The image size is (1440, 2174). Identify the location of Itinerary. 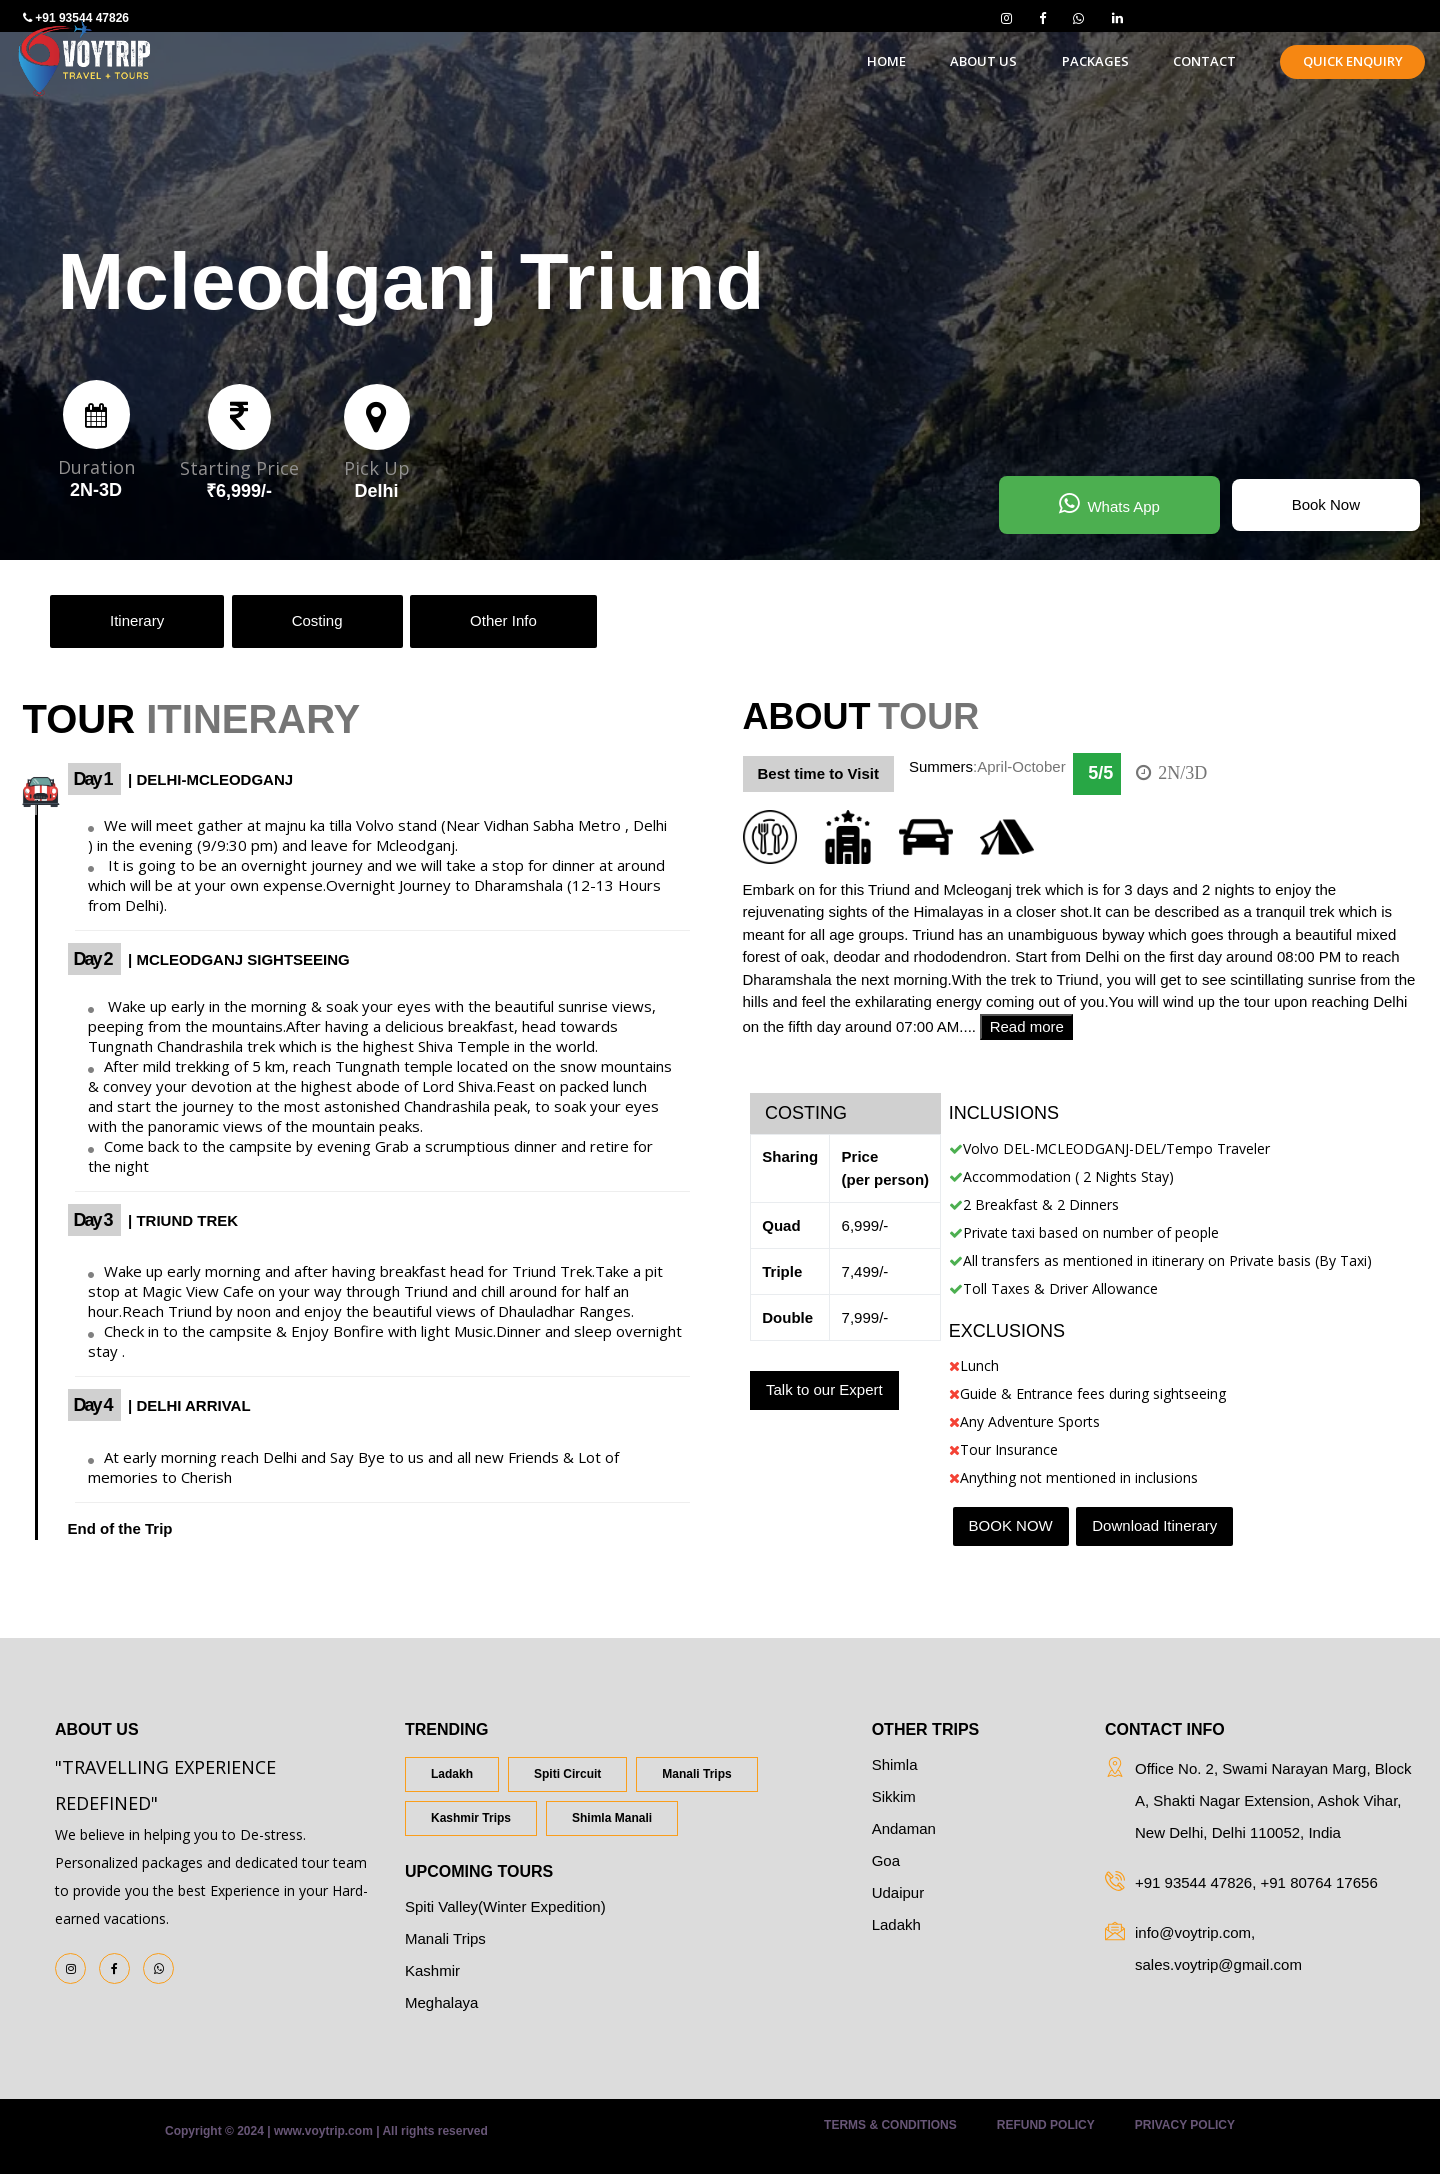
(137, 620).